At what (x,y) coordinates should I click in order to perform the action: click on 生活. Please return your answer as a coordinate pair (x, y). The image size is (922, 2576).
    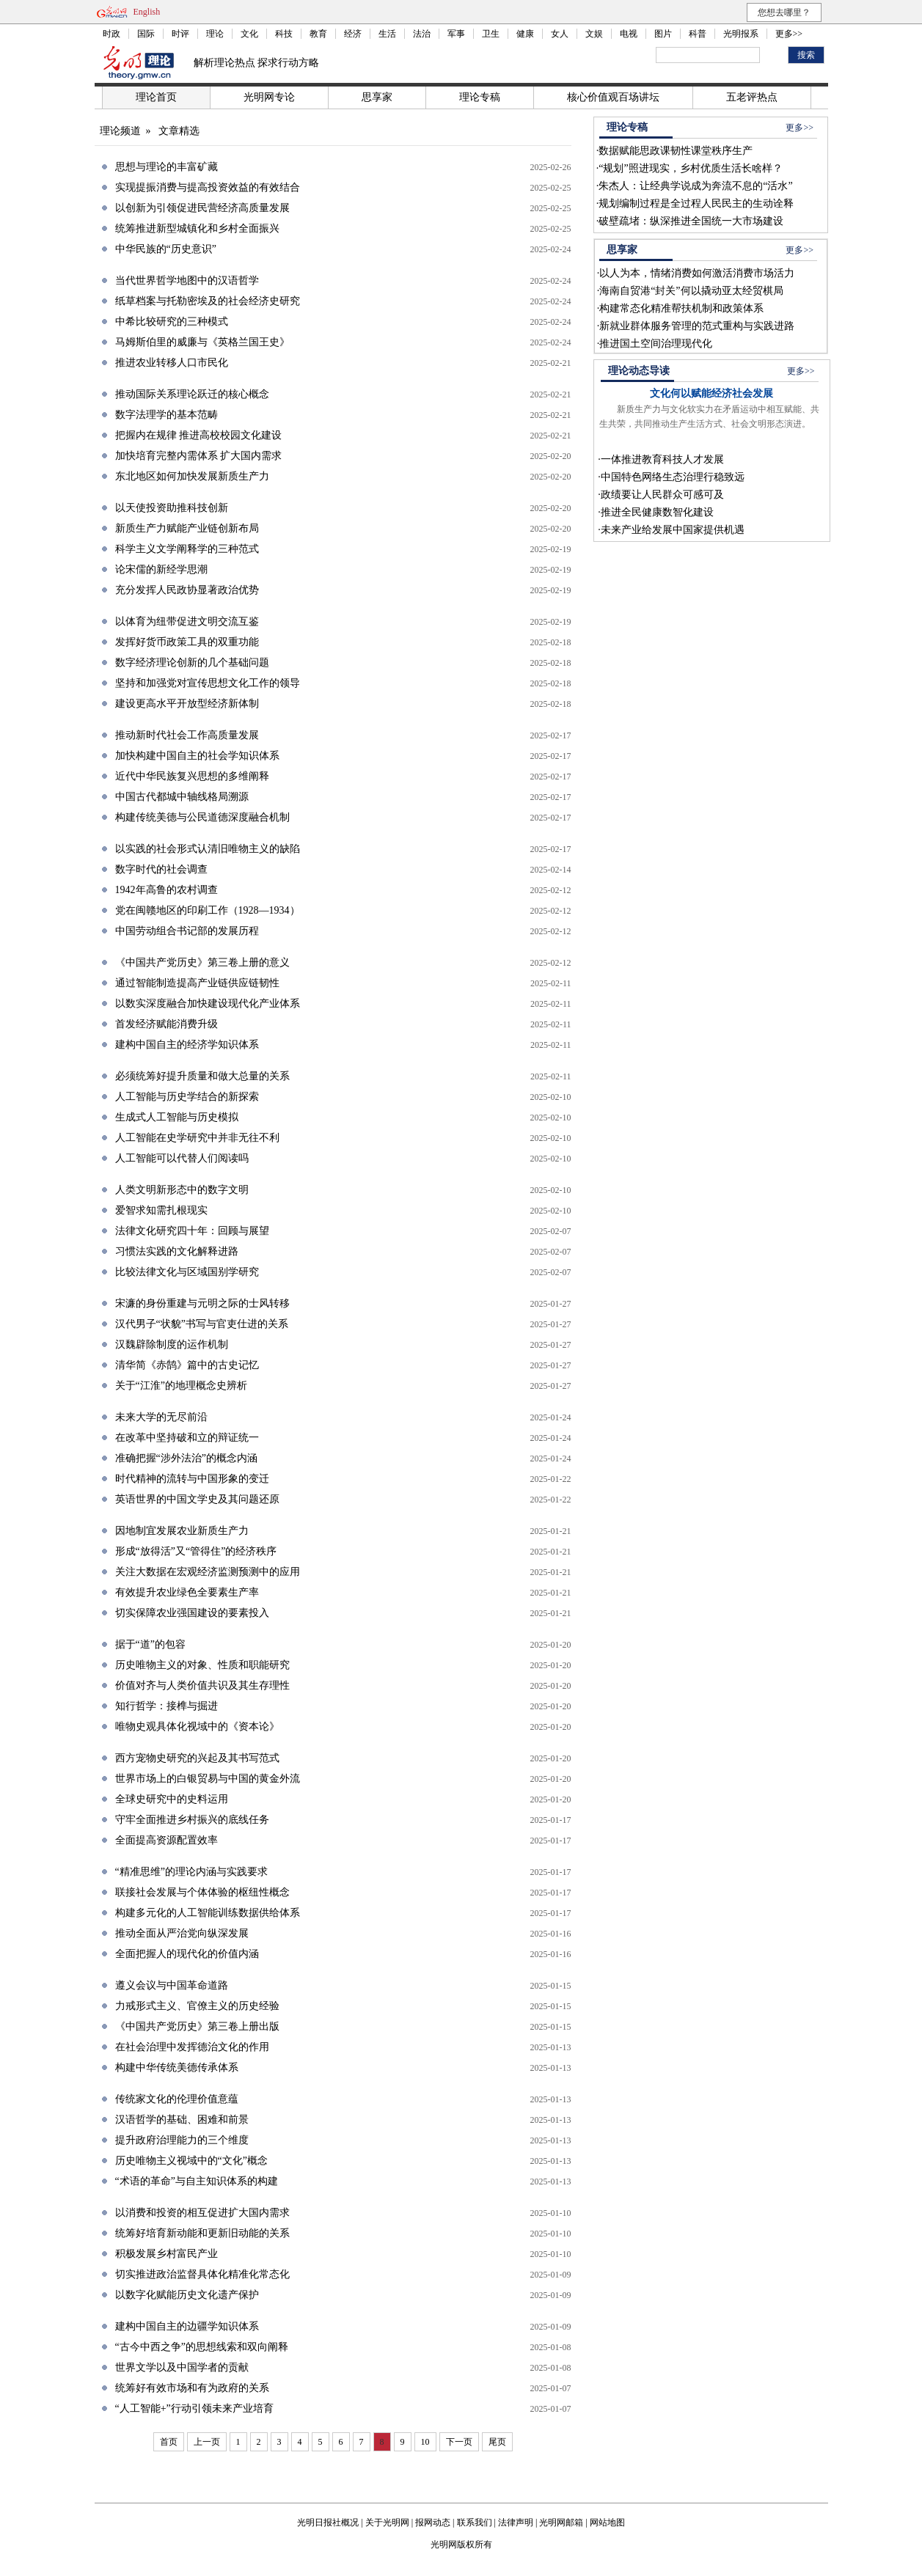
    Looking at the image, I should click on (387, 34).